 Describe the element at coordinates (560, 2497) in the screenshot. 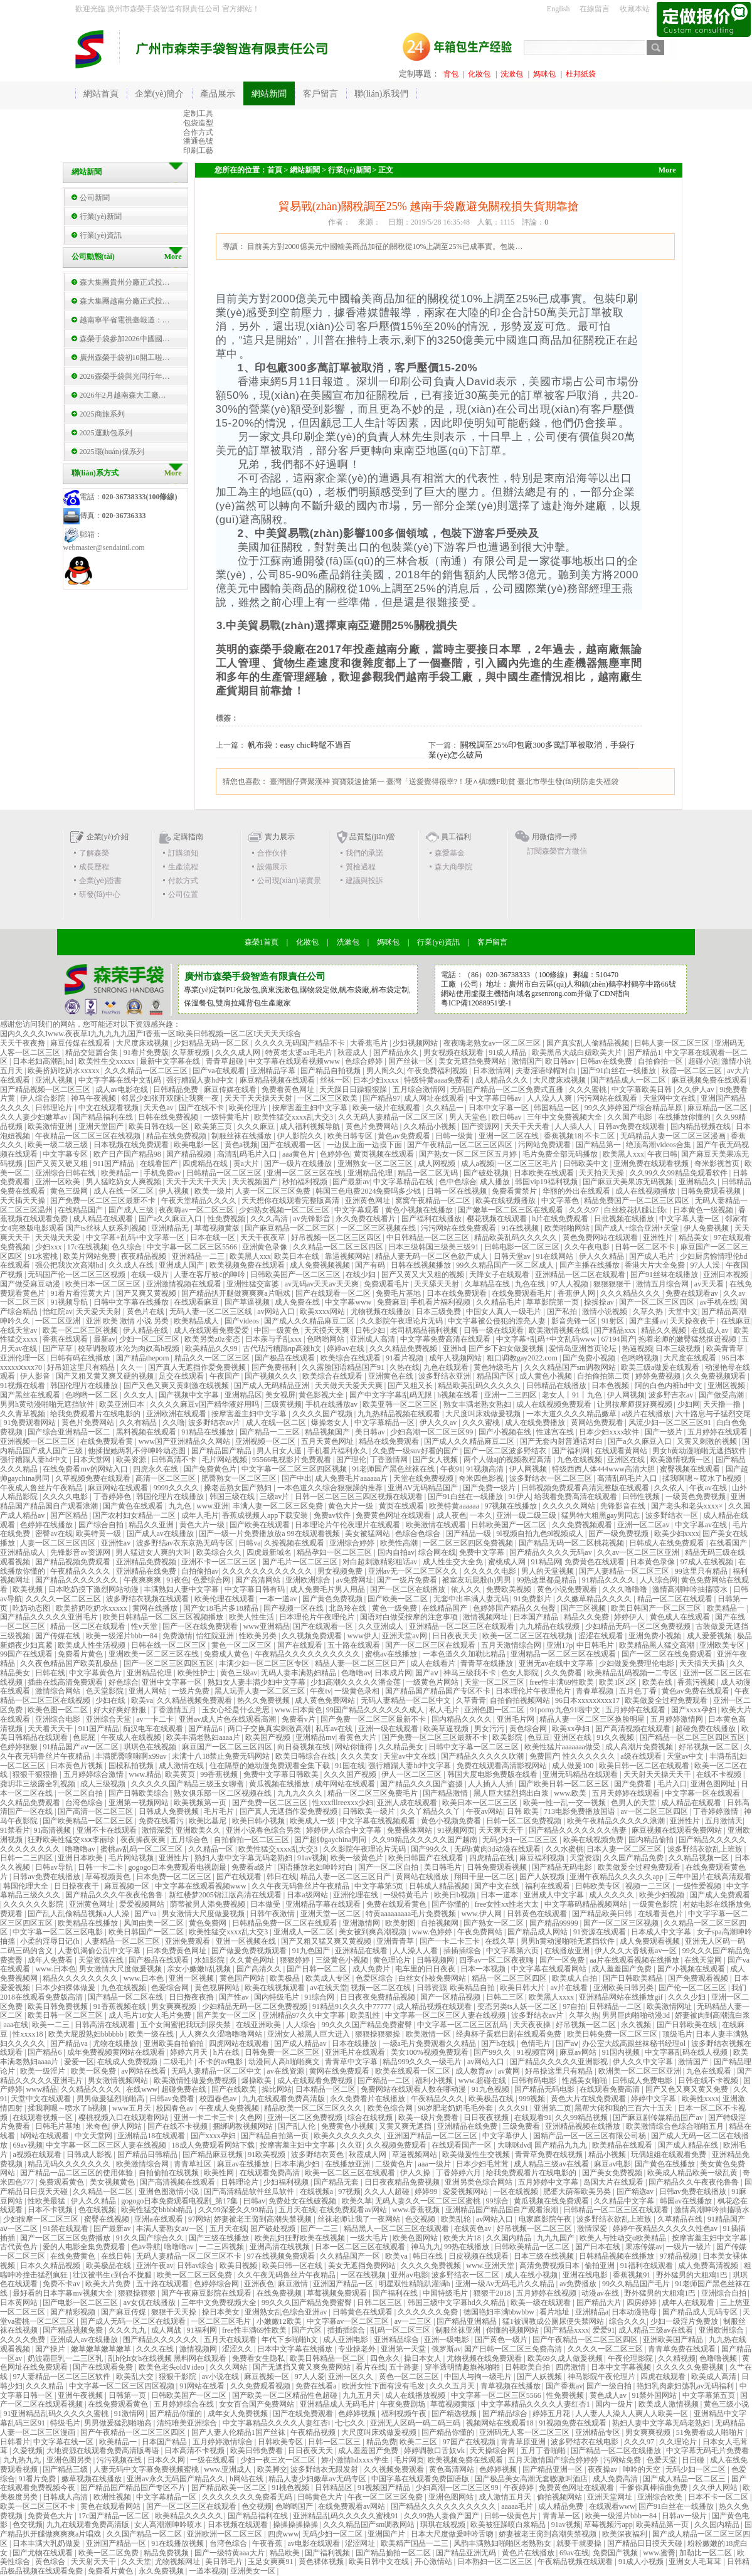

I see `偷拍视频网站` at that location.